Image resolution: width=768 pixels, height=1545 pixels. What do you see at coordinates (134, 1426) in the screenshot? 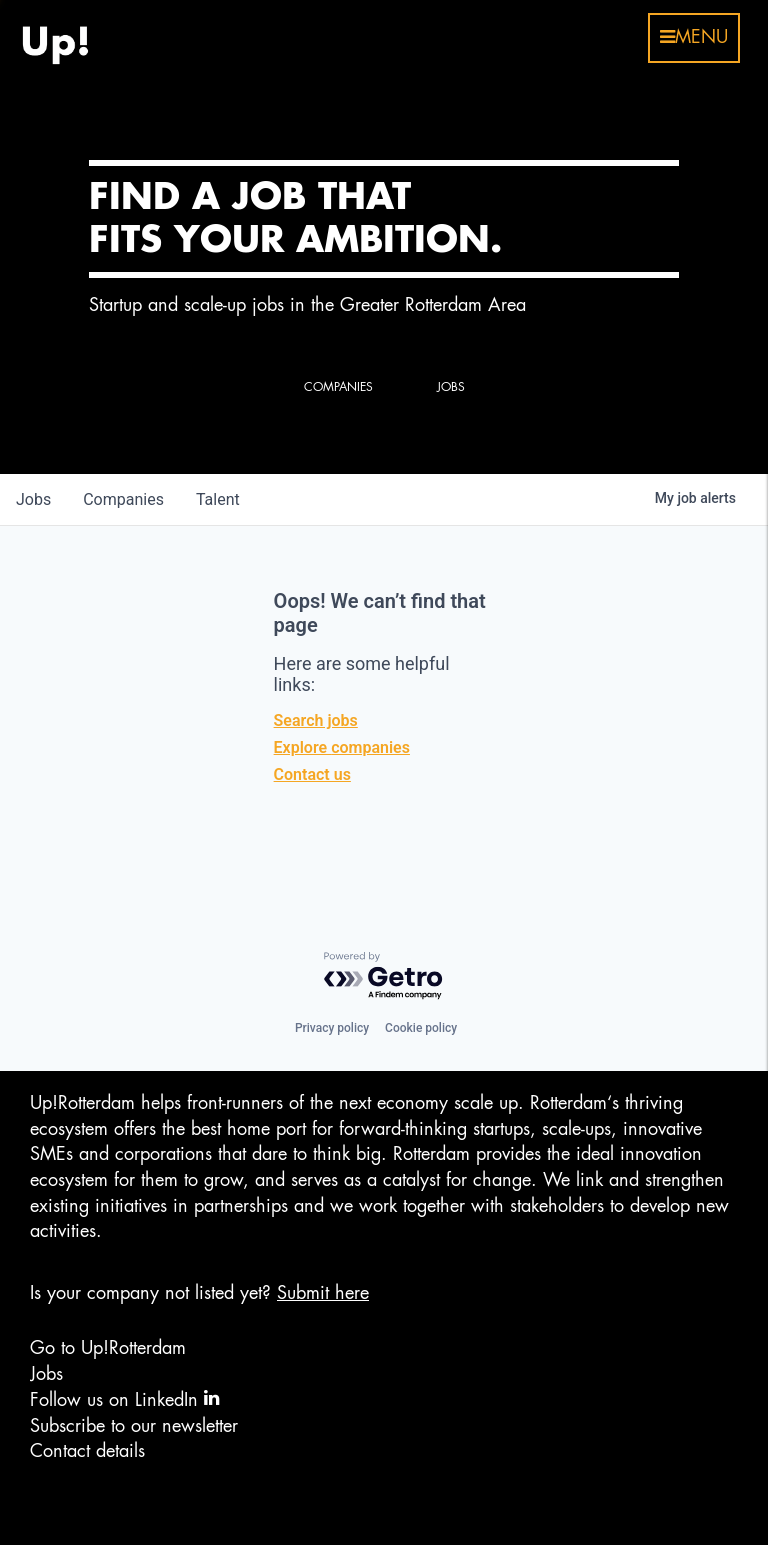
I see `Subscribe to our newsletter` at bounding box center [134, 1426].